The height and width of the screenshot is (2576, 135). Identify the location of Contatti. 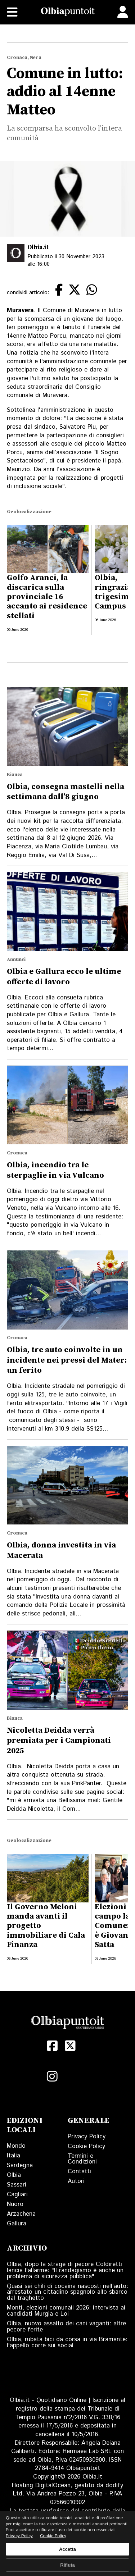
(79, 2171).